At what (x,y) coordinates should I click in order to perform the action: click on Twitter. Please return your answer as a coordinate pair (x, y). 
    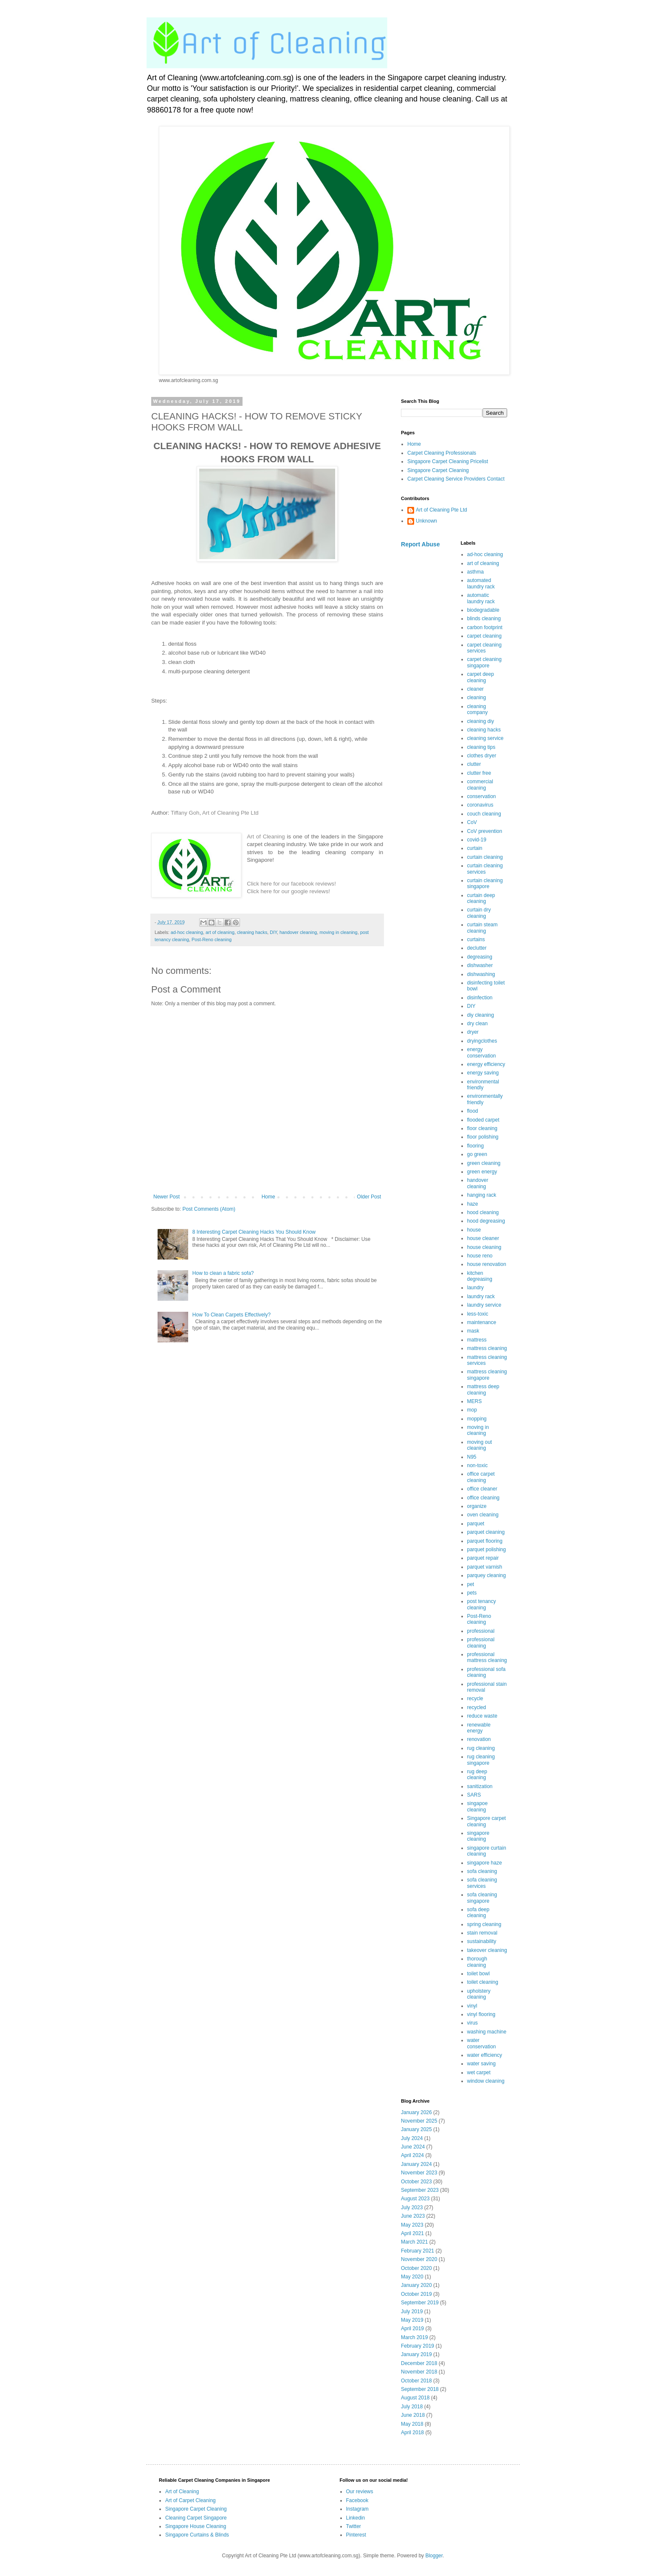
    Looking at the image, I should click on (353, 2526).